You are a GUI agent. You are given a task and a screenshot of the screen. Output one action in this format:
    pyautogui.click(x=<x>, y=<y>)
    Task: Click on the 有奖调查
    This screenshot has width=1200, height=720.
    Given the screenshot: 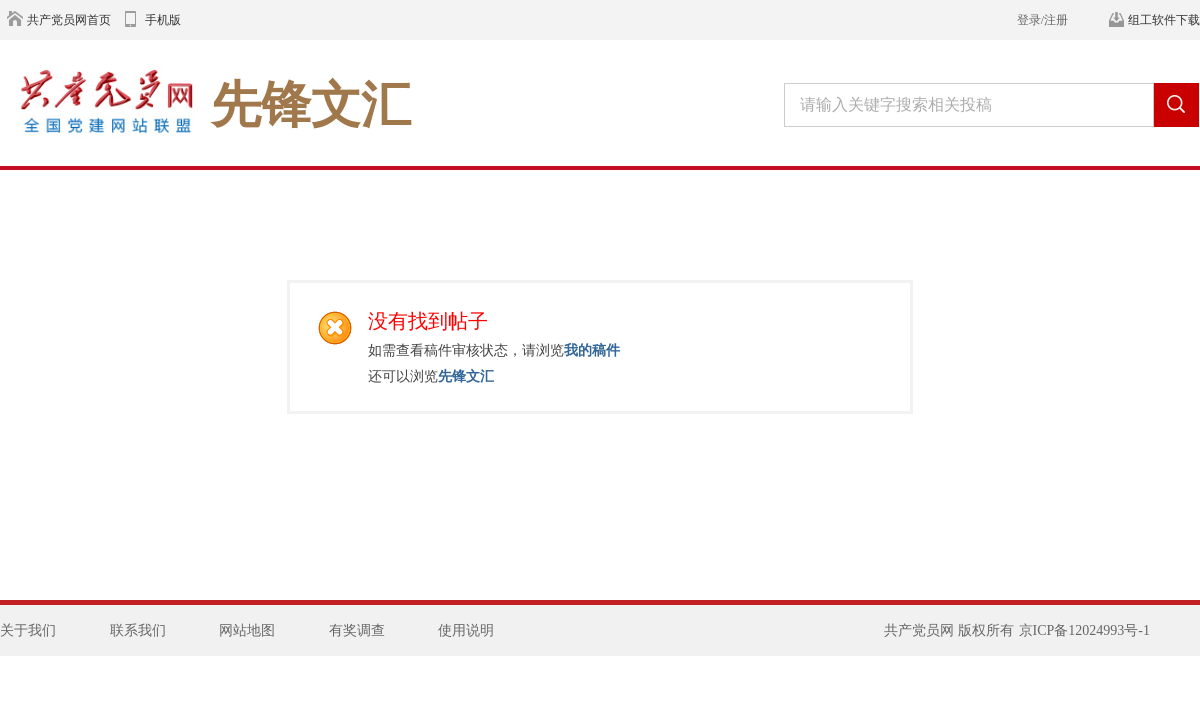 What is the action you would take?
    pyautogui.click(x=357, y=630)
    